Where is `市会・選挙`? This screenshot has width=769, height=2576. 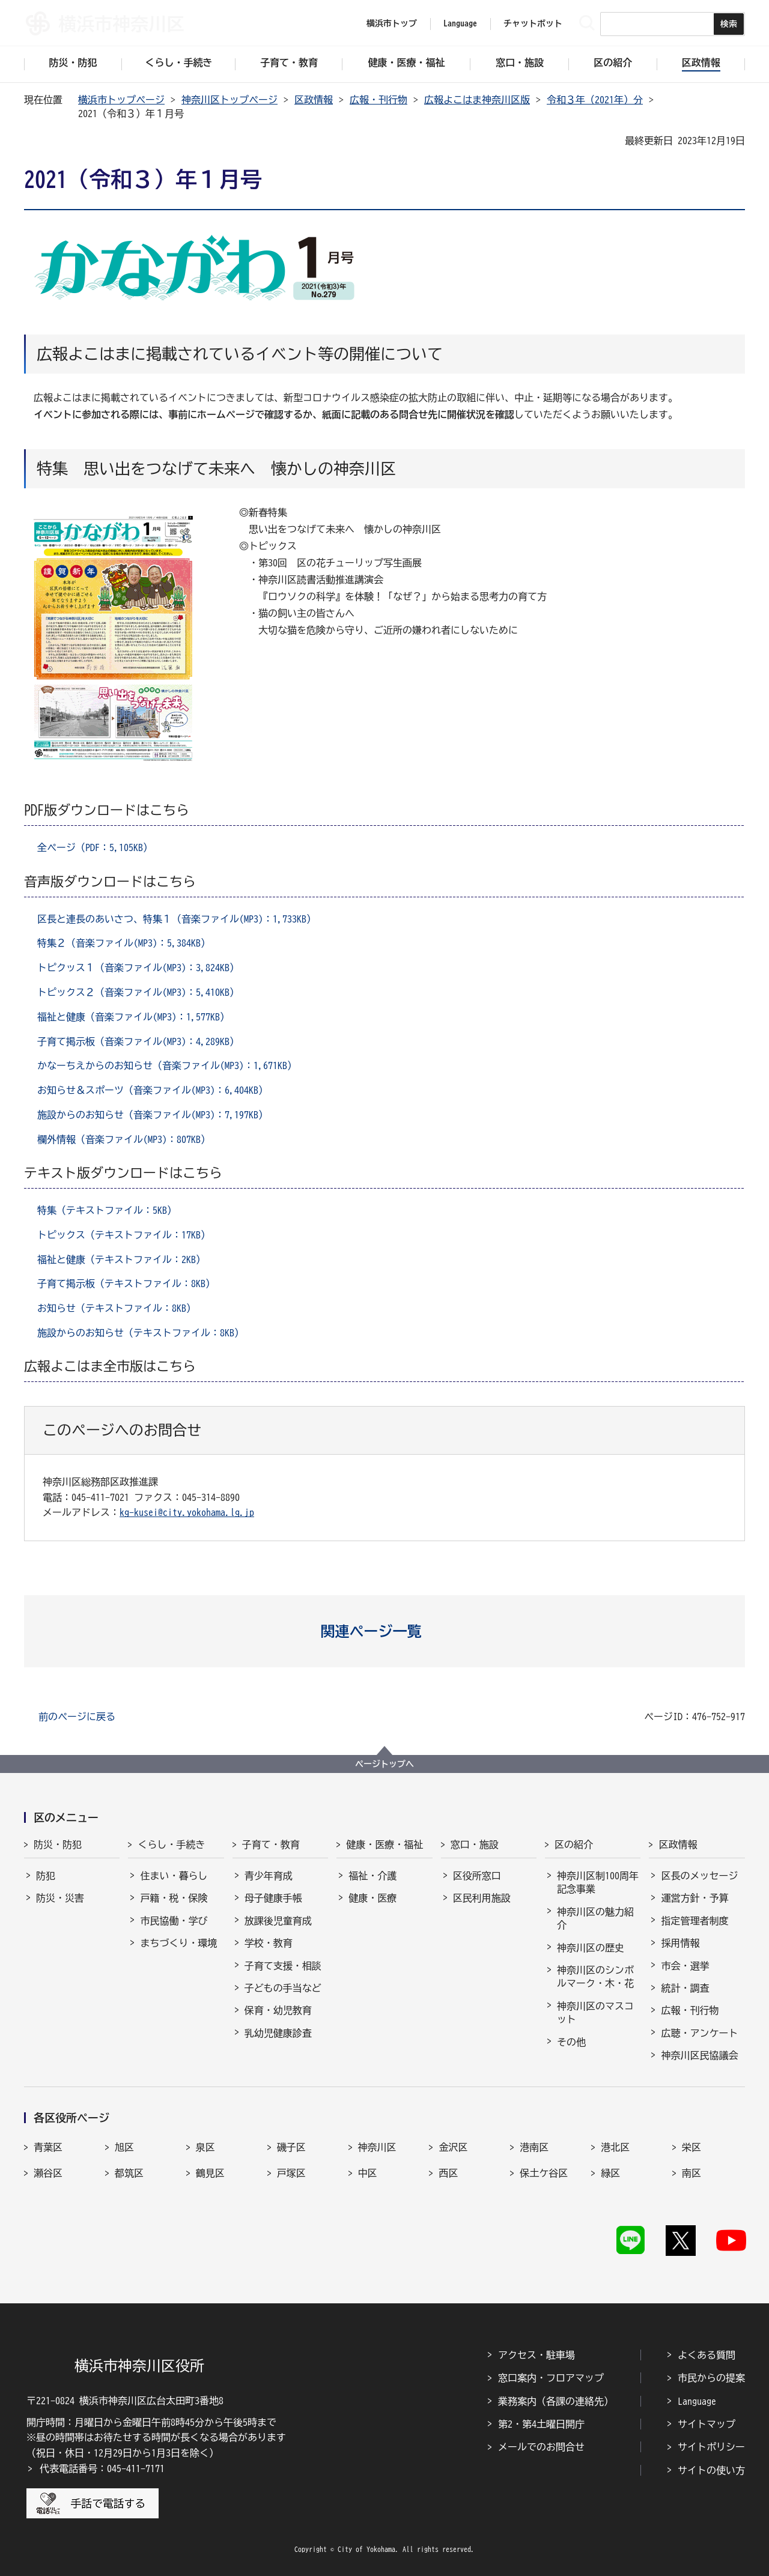 市会・選挙 is located at coordinates (685, 1966).